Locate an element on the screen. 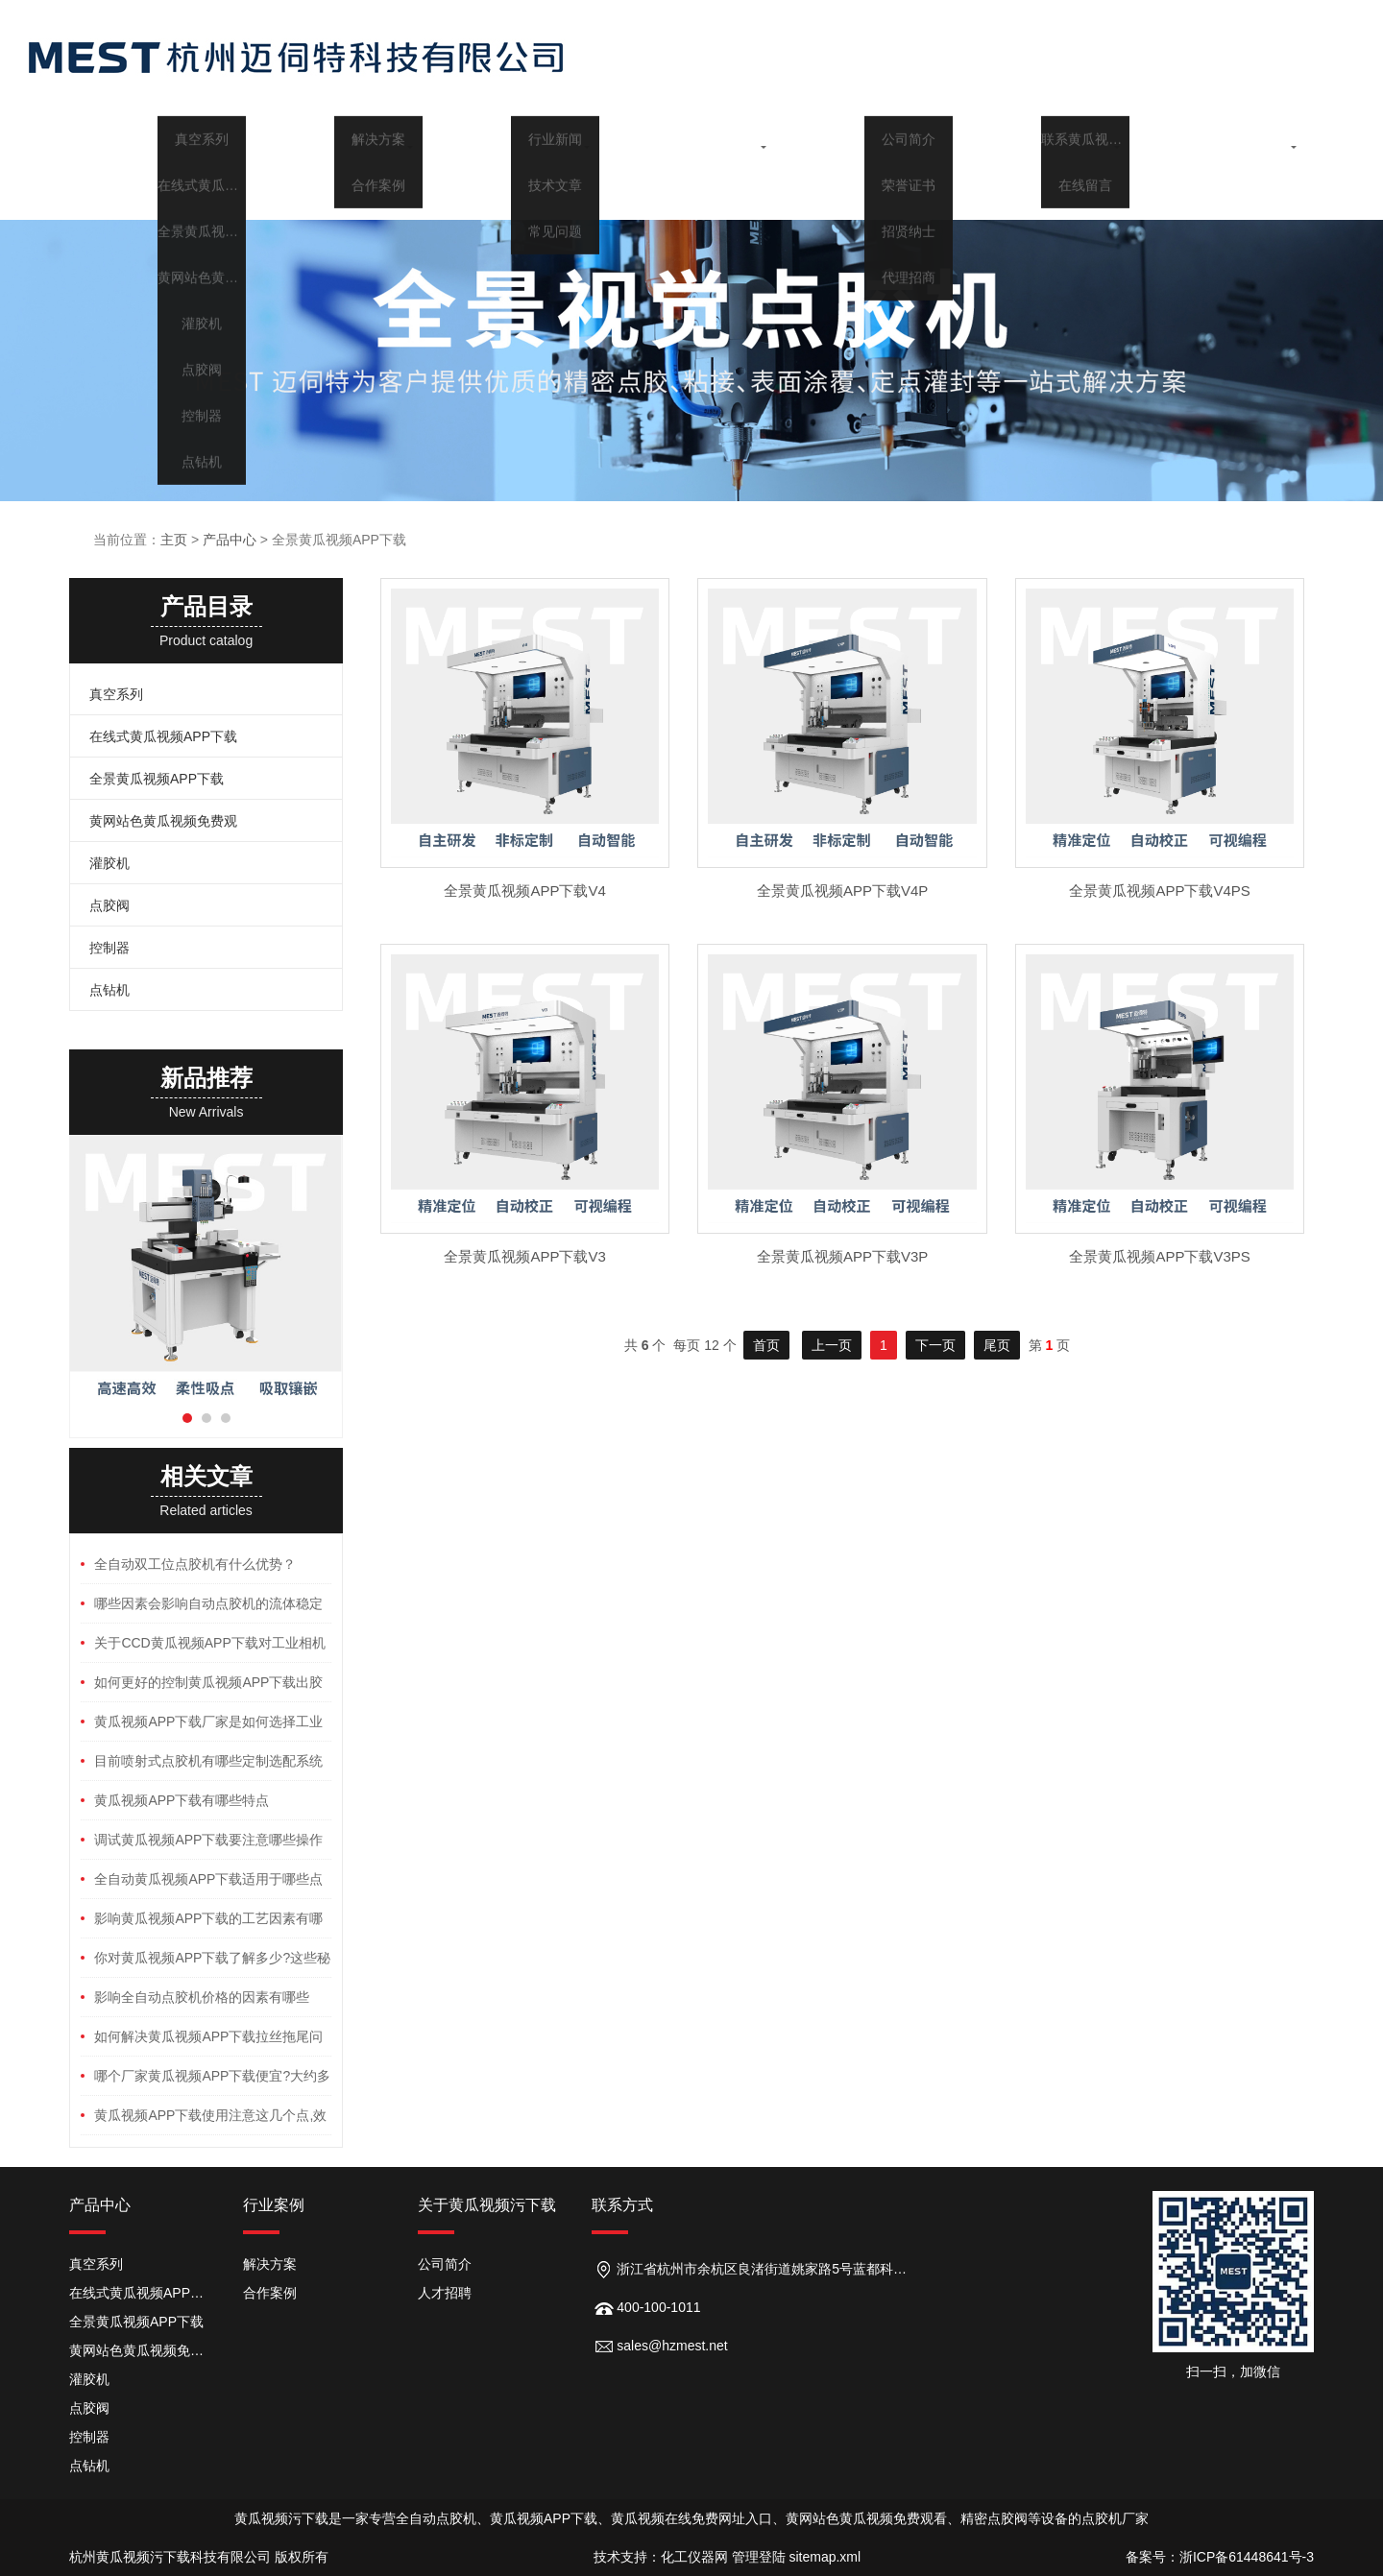  浙ICP备61448641号-3 is located at coordinates (1246, 2556).